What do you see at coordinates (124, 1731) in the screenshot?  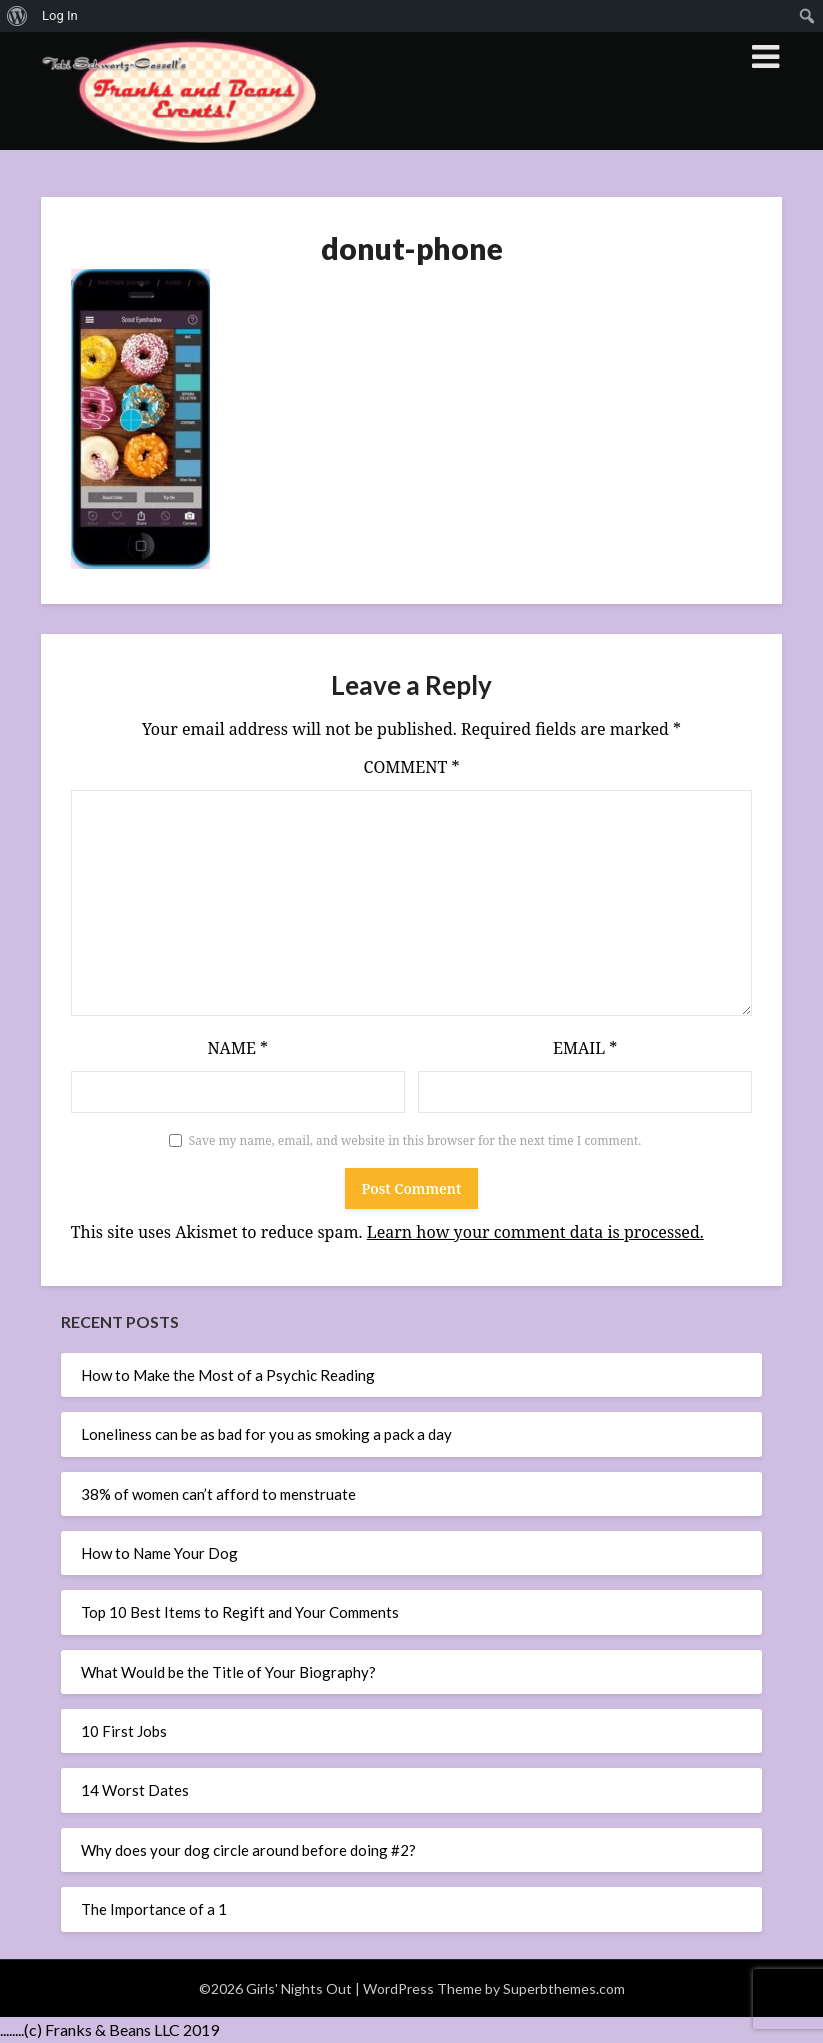 I see `10 First Jobs` at bounding box center [124, 1731].